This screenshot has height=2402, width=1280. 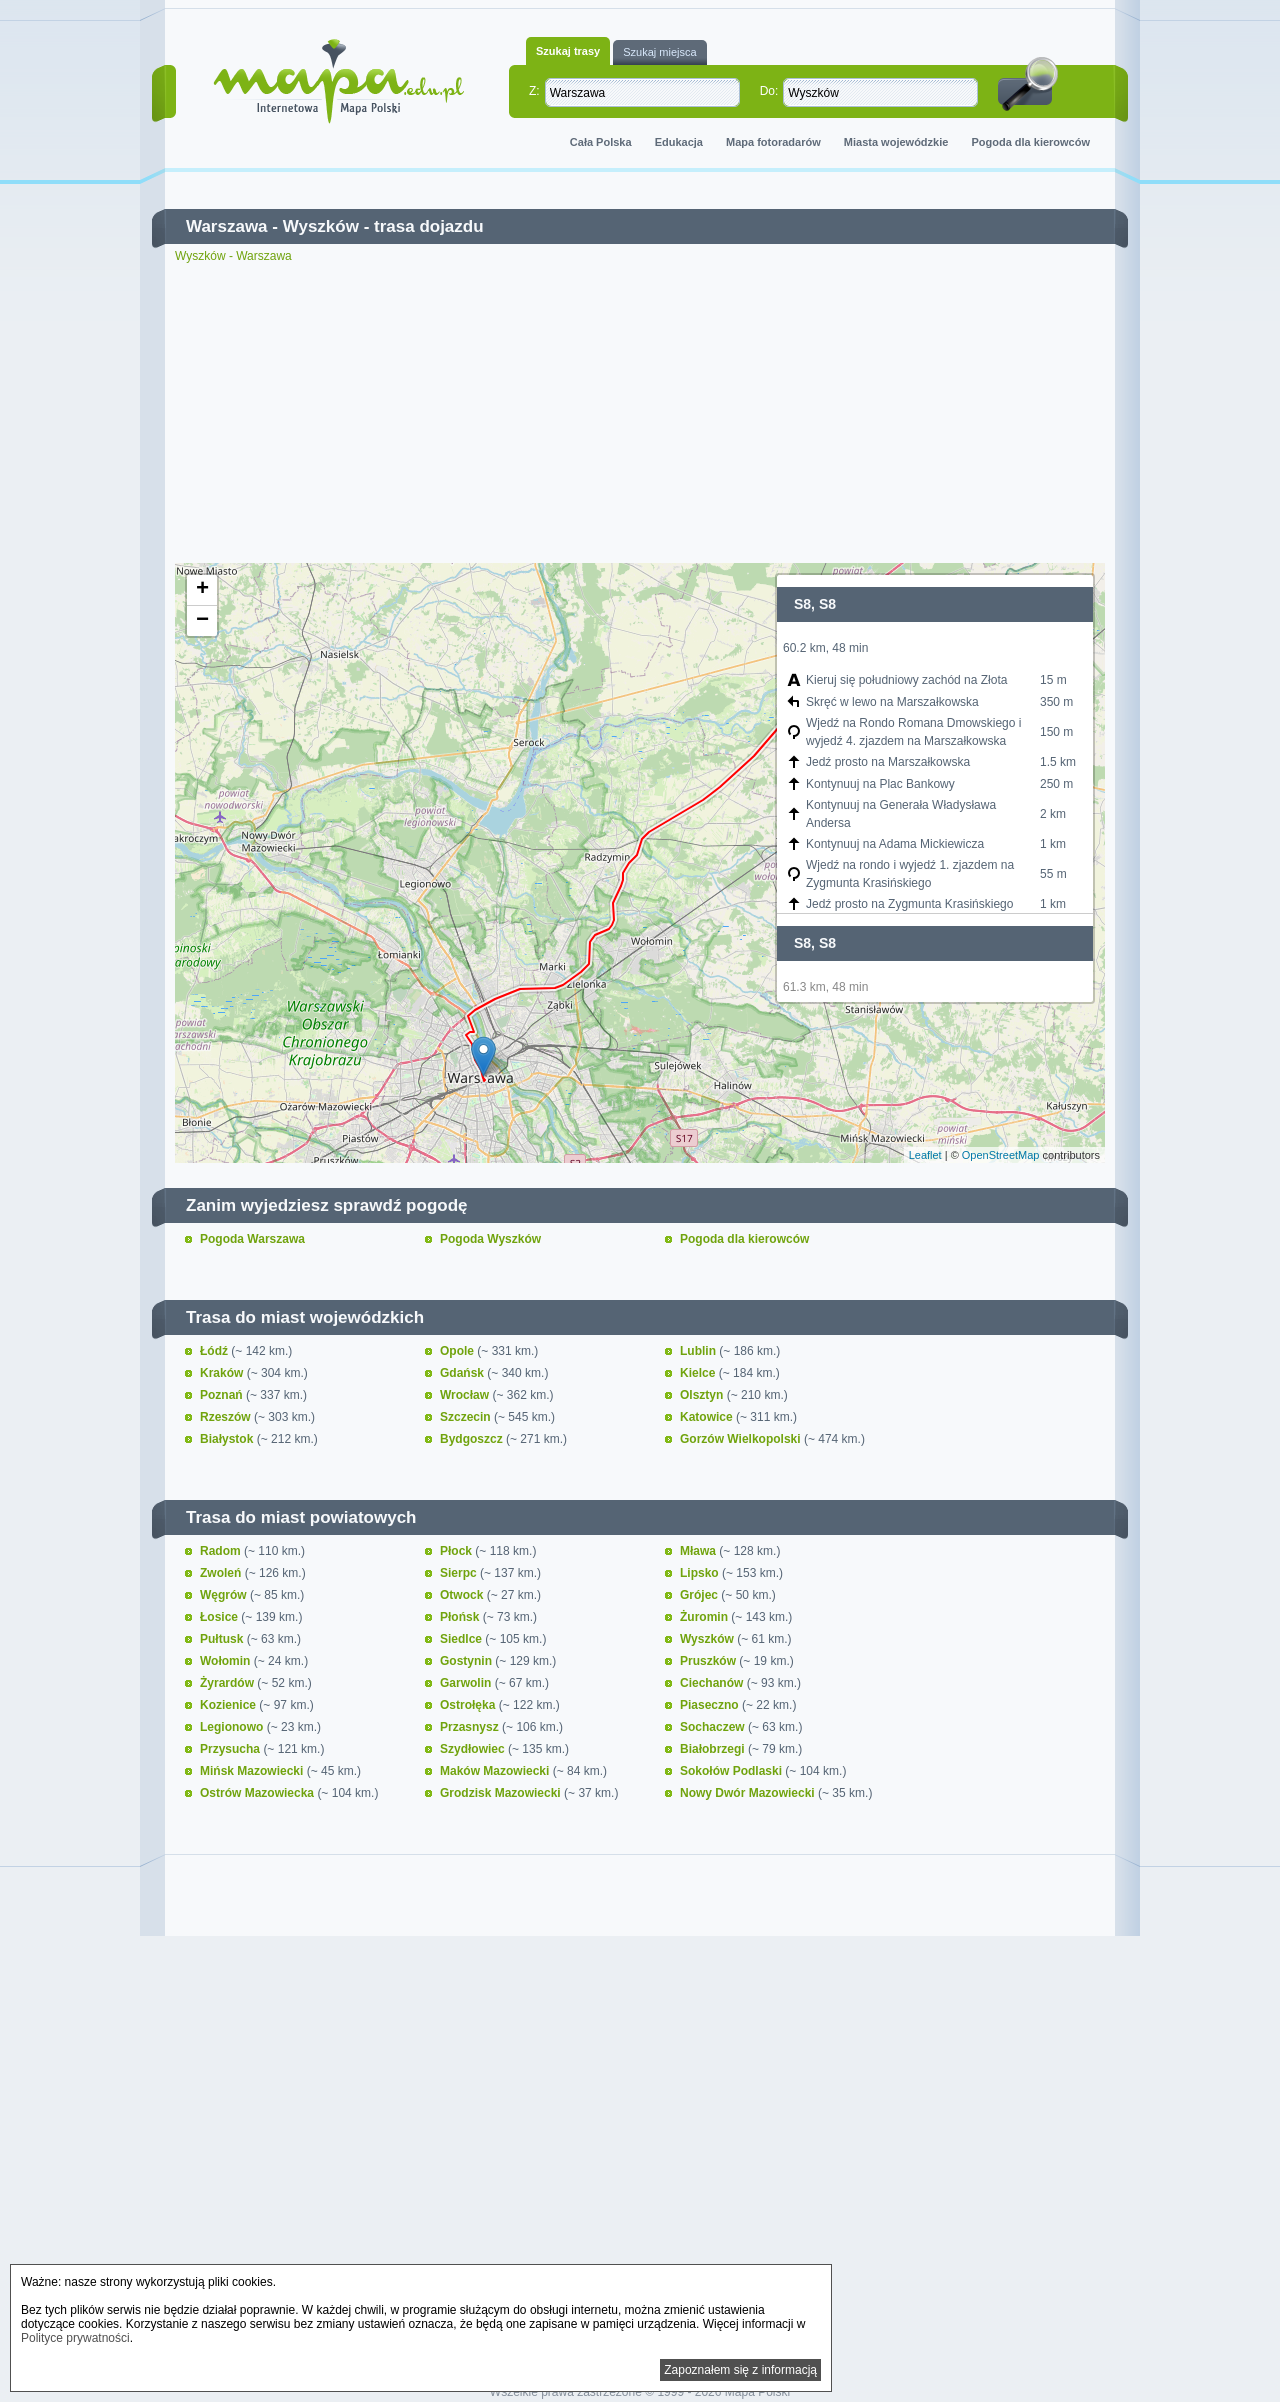 What do you see at coordinates (228, 1439) in the screenshot?
I see `Białystok` at bounding box center [228, 1439].